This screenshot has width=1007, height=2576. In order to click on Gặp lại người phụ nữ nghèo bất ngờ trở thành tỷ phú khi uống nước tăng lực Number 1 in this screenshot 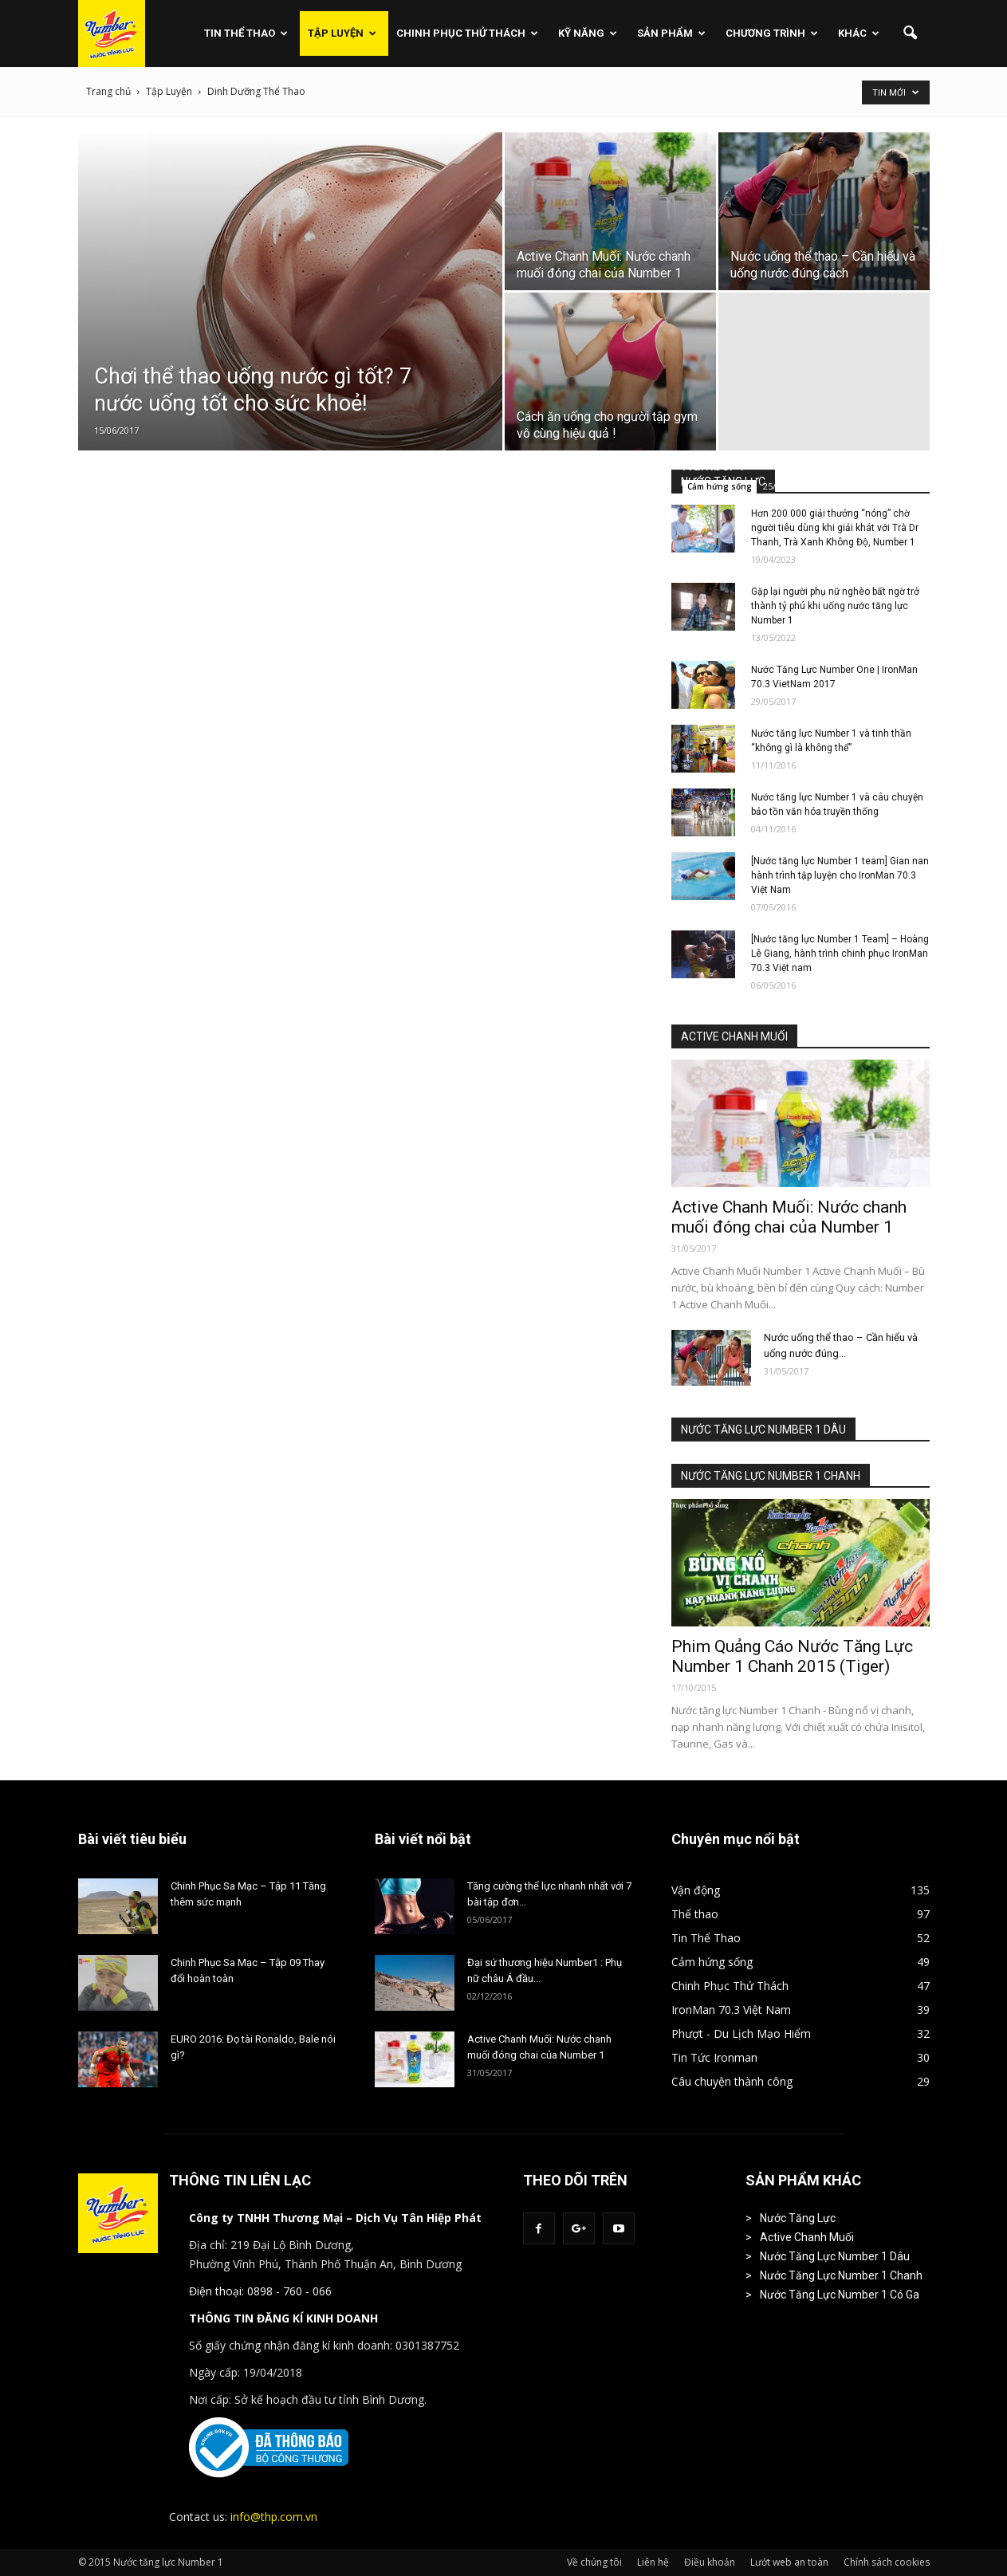, I will do `click(835, 606)`.